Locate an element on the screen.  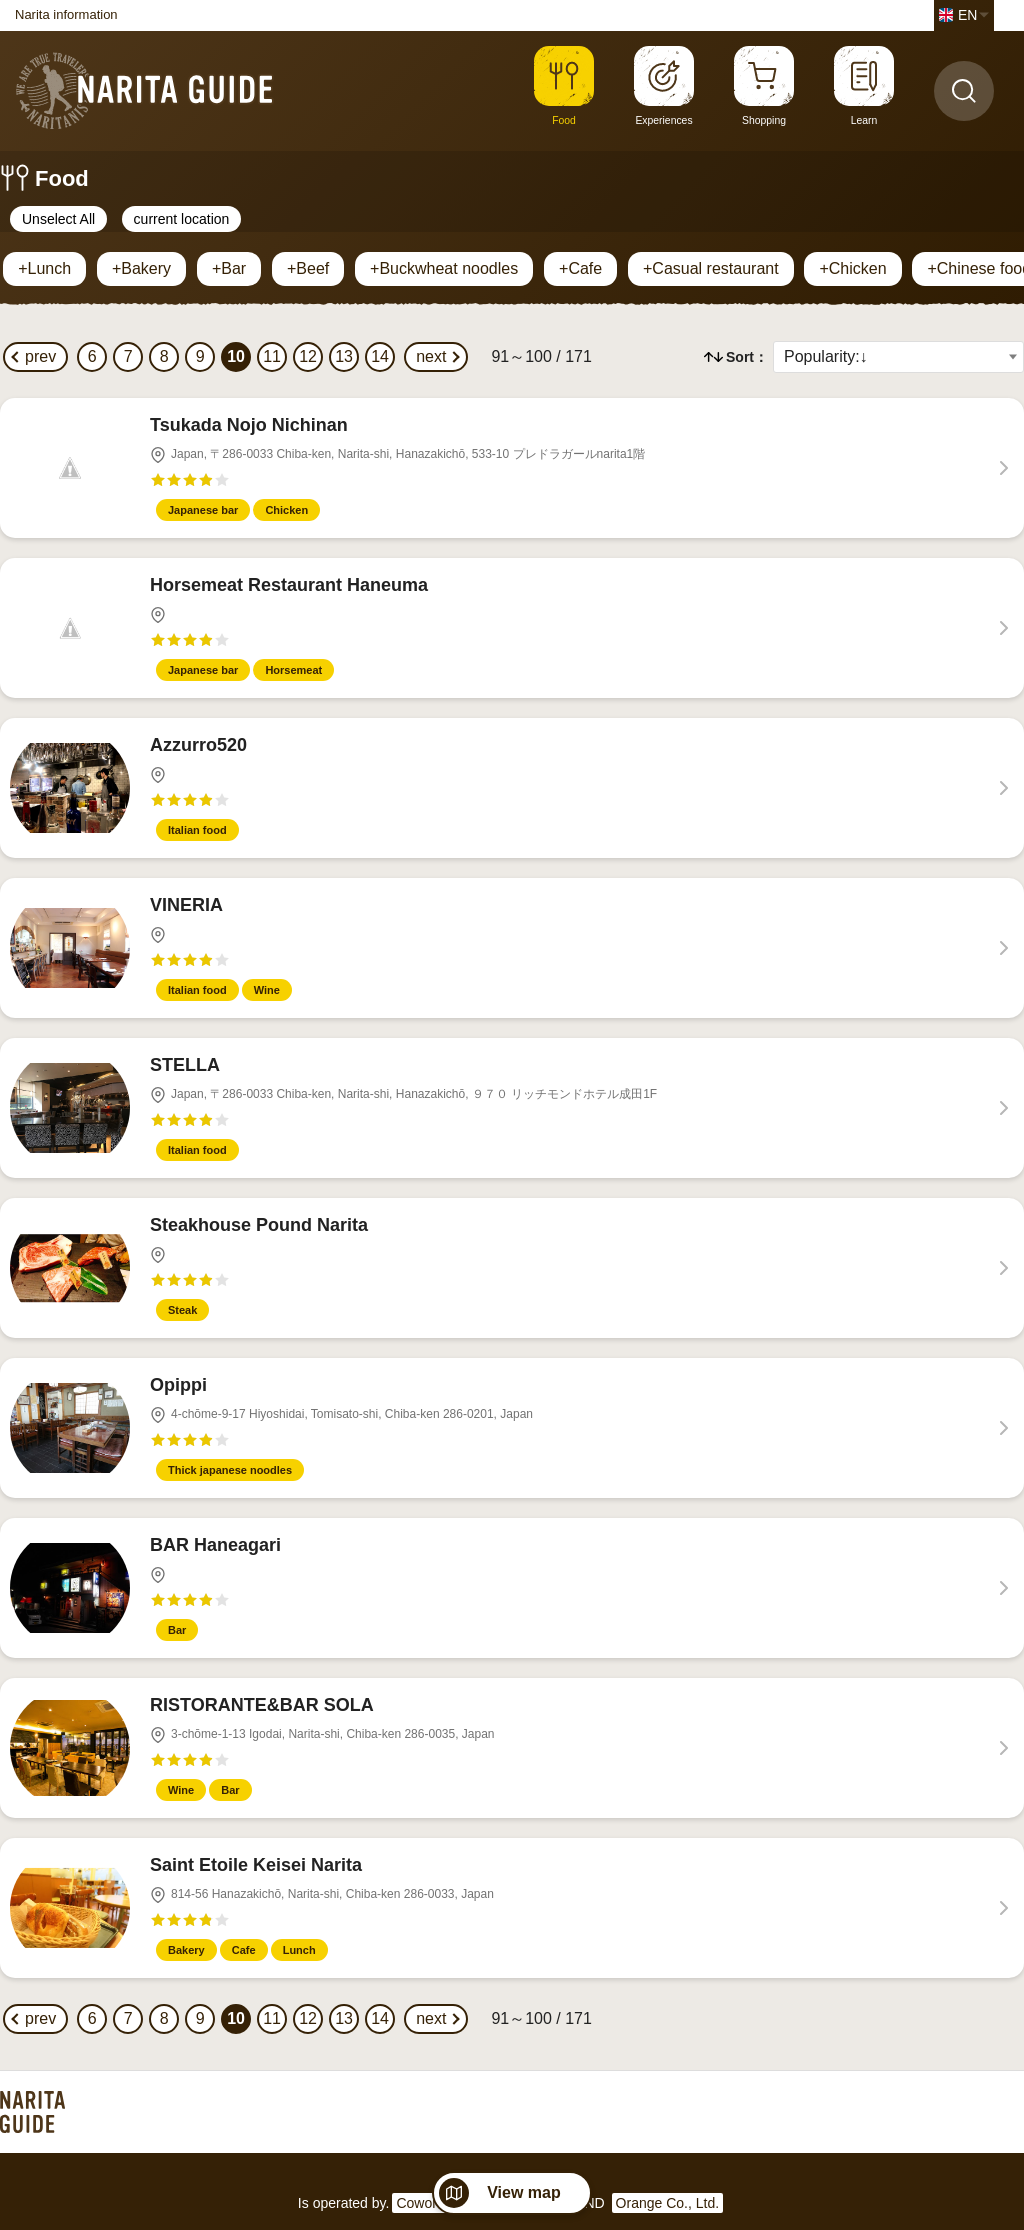
+Bakery is located at coordinates (141, 268).